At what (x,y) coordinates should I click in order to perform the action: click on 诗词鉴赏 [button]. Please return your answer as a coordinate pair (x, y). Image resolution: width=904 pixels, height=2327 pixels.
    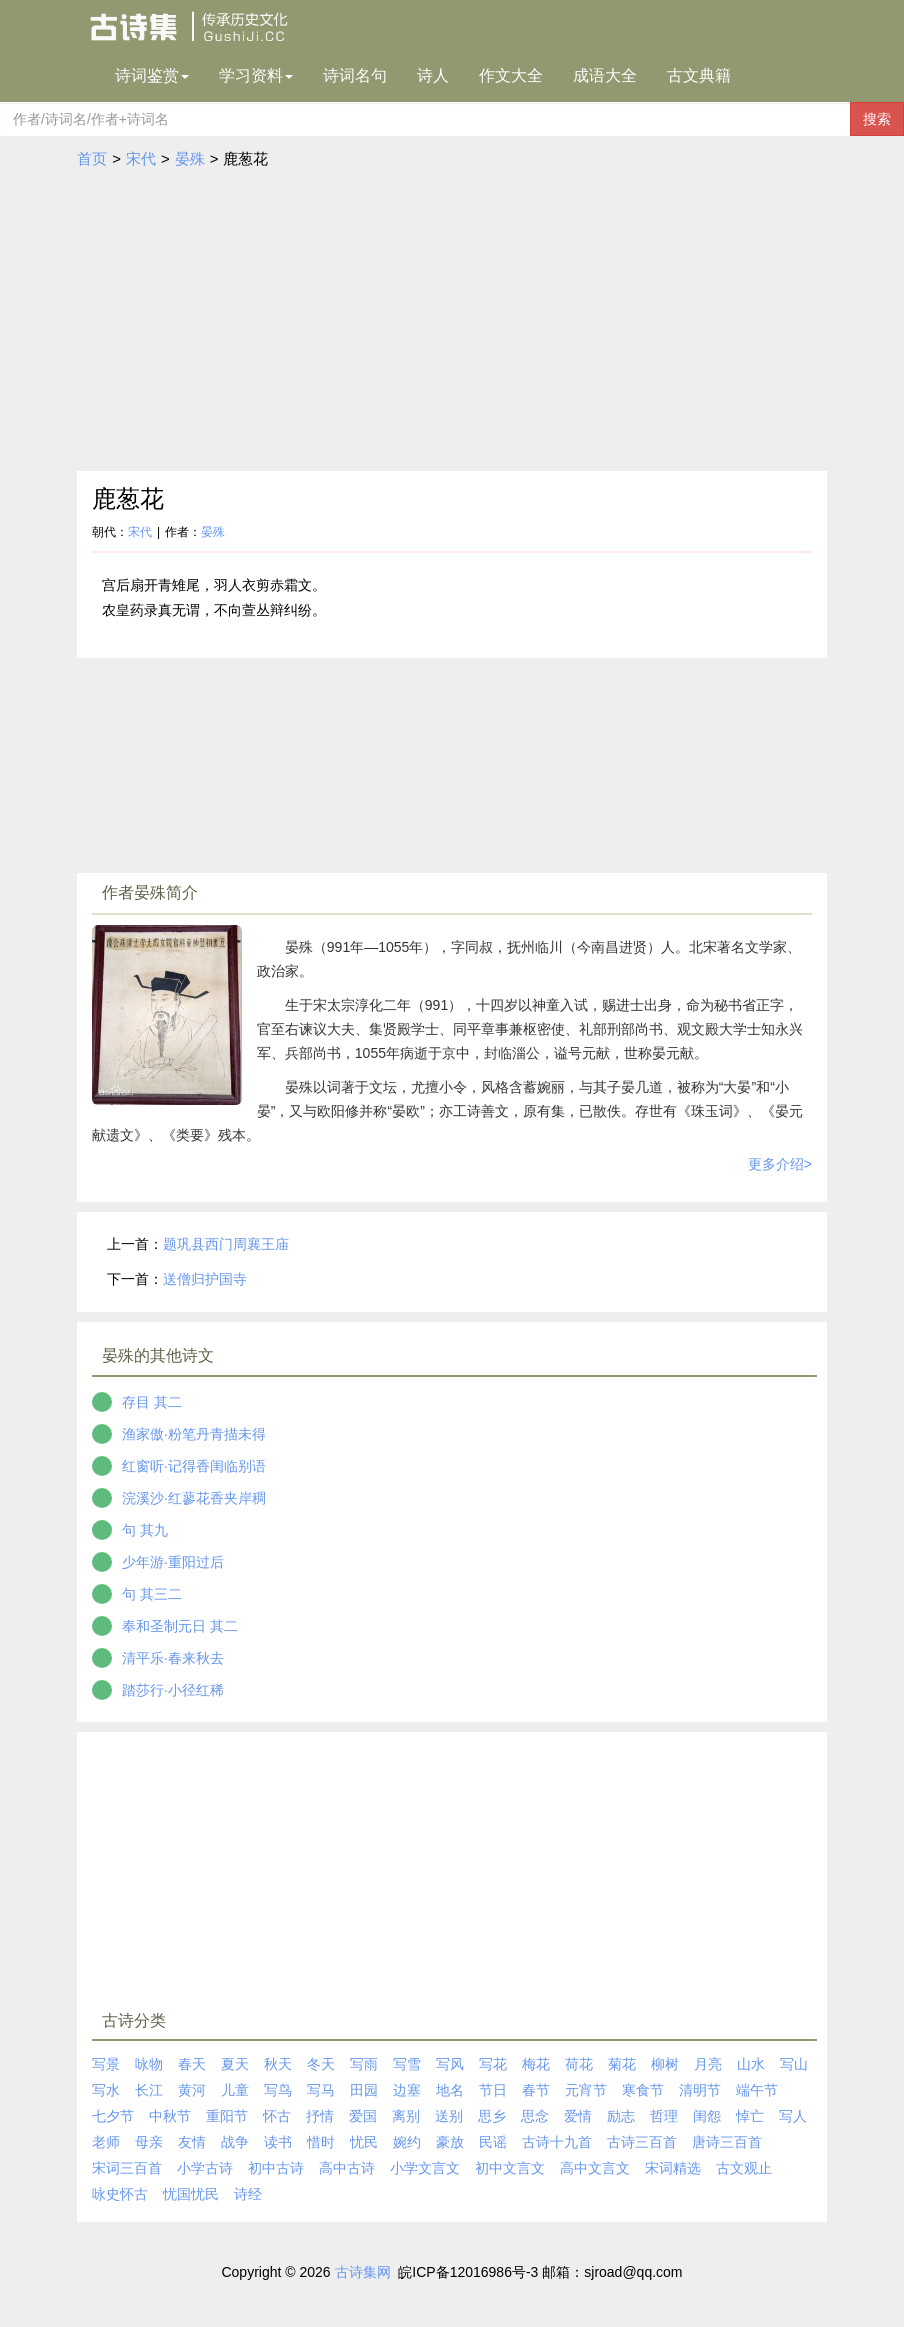
    Looking at the image, I should click on (152, 75).